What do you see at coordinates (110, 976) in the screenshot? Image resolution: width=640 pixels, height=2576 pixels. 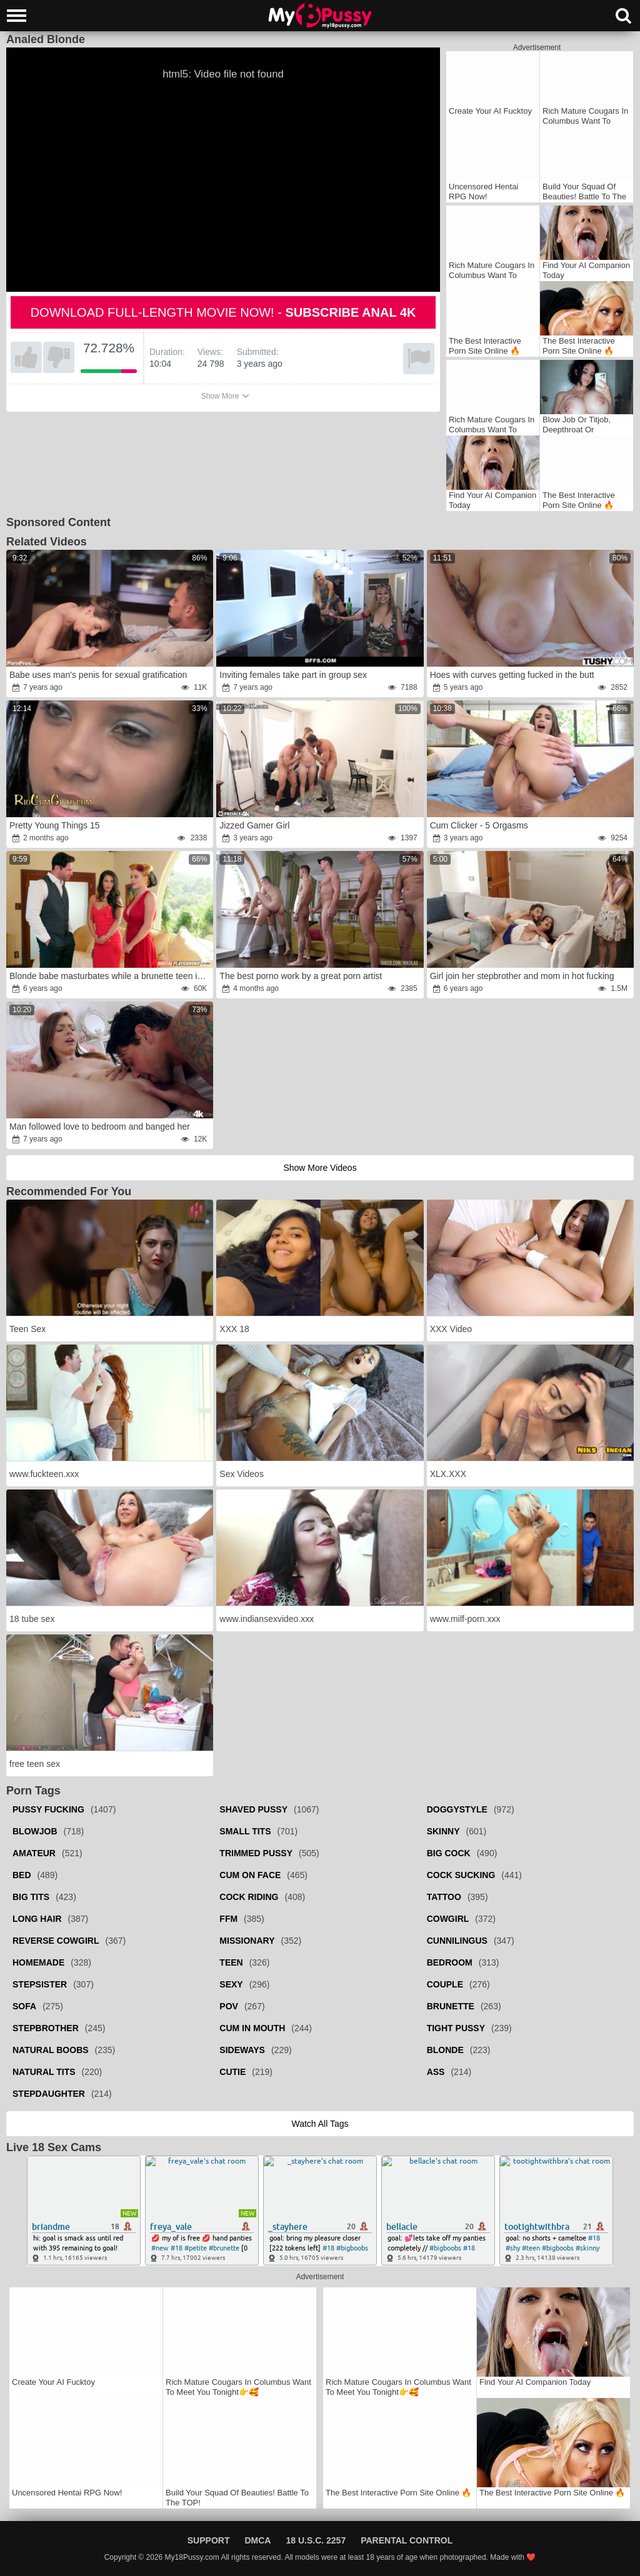 I see `Blonde babe masturbates while a brunette teen is fucked` at bounding box center [110, 976].